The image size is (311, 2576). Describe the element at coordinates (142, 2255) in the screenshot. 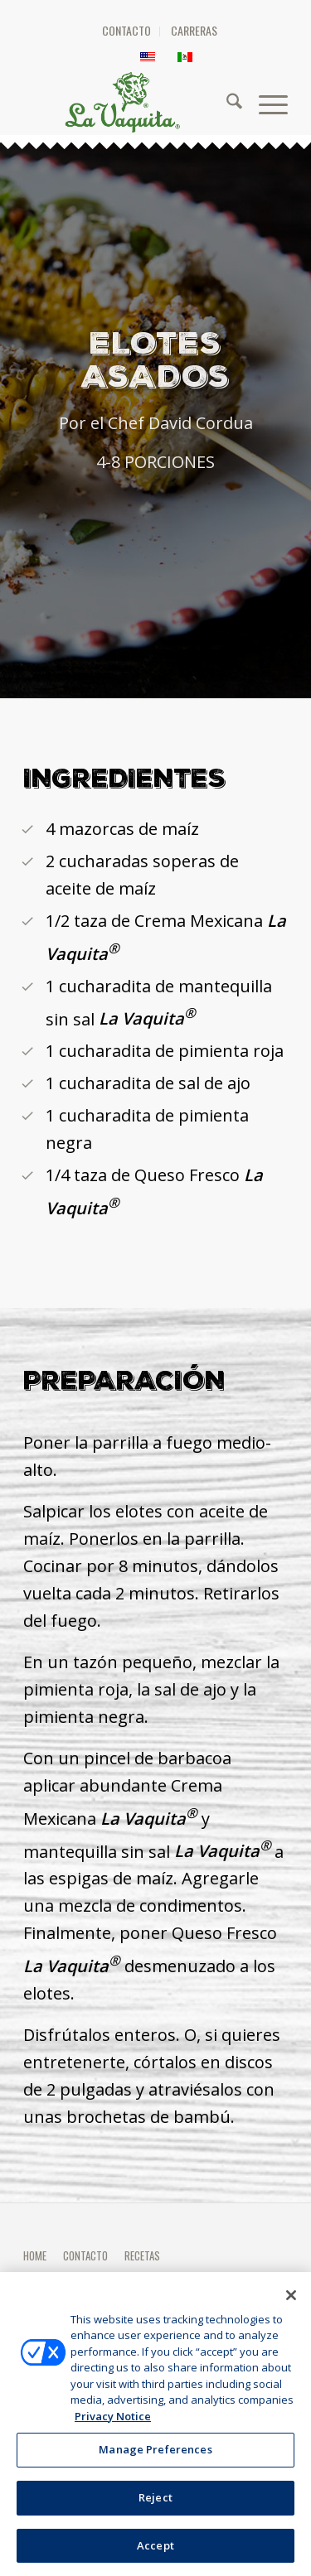

I see `RECETAS` at that location.